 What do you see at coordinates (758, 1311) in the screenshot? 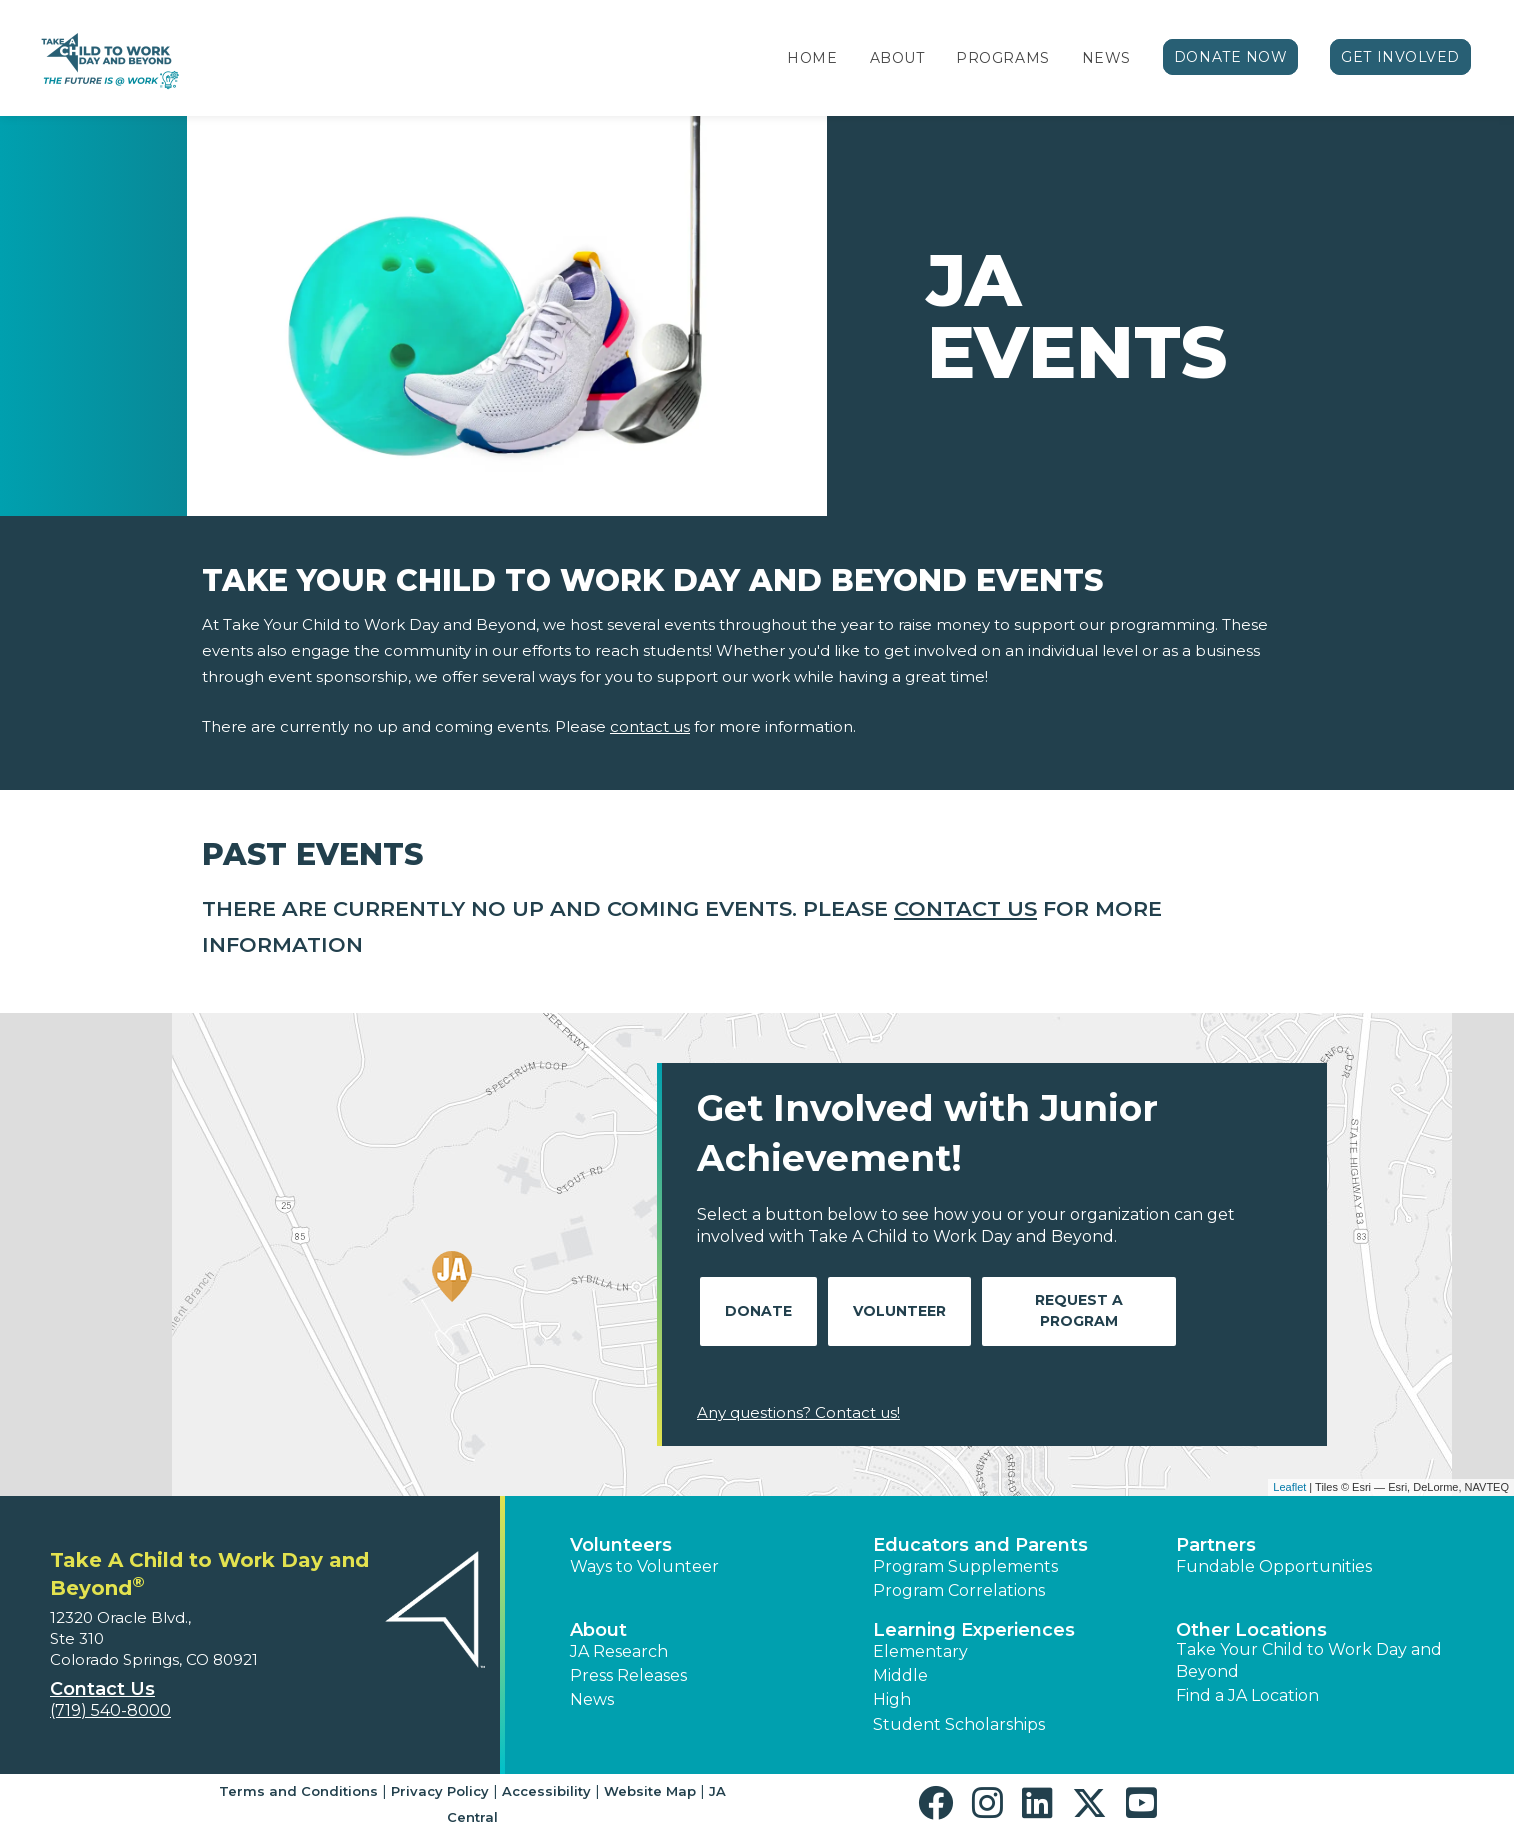
I see `Donate` at bounding box center [758, 1311].